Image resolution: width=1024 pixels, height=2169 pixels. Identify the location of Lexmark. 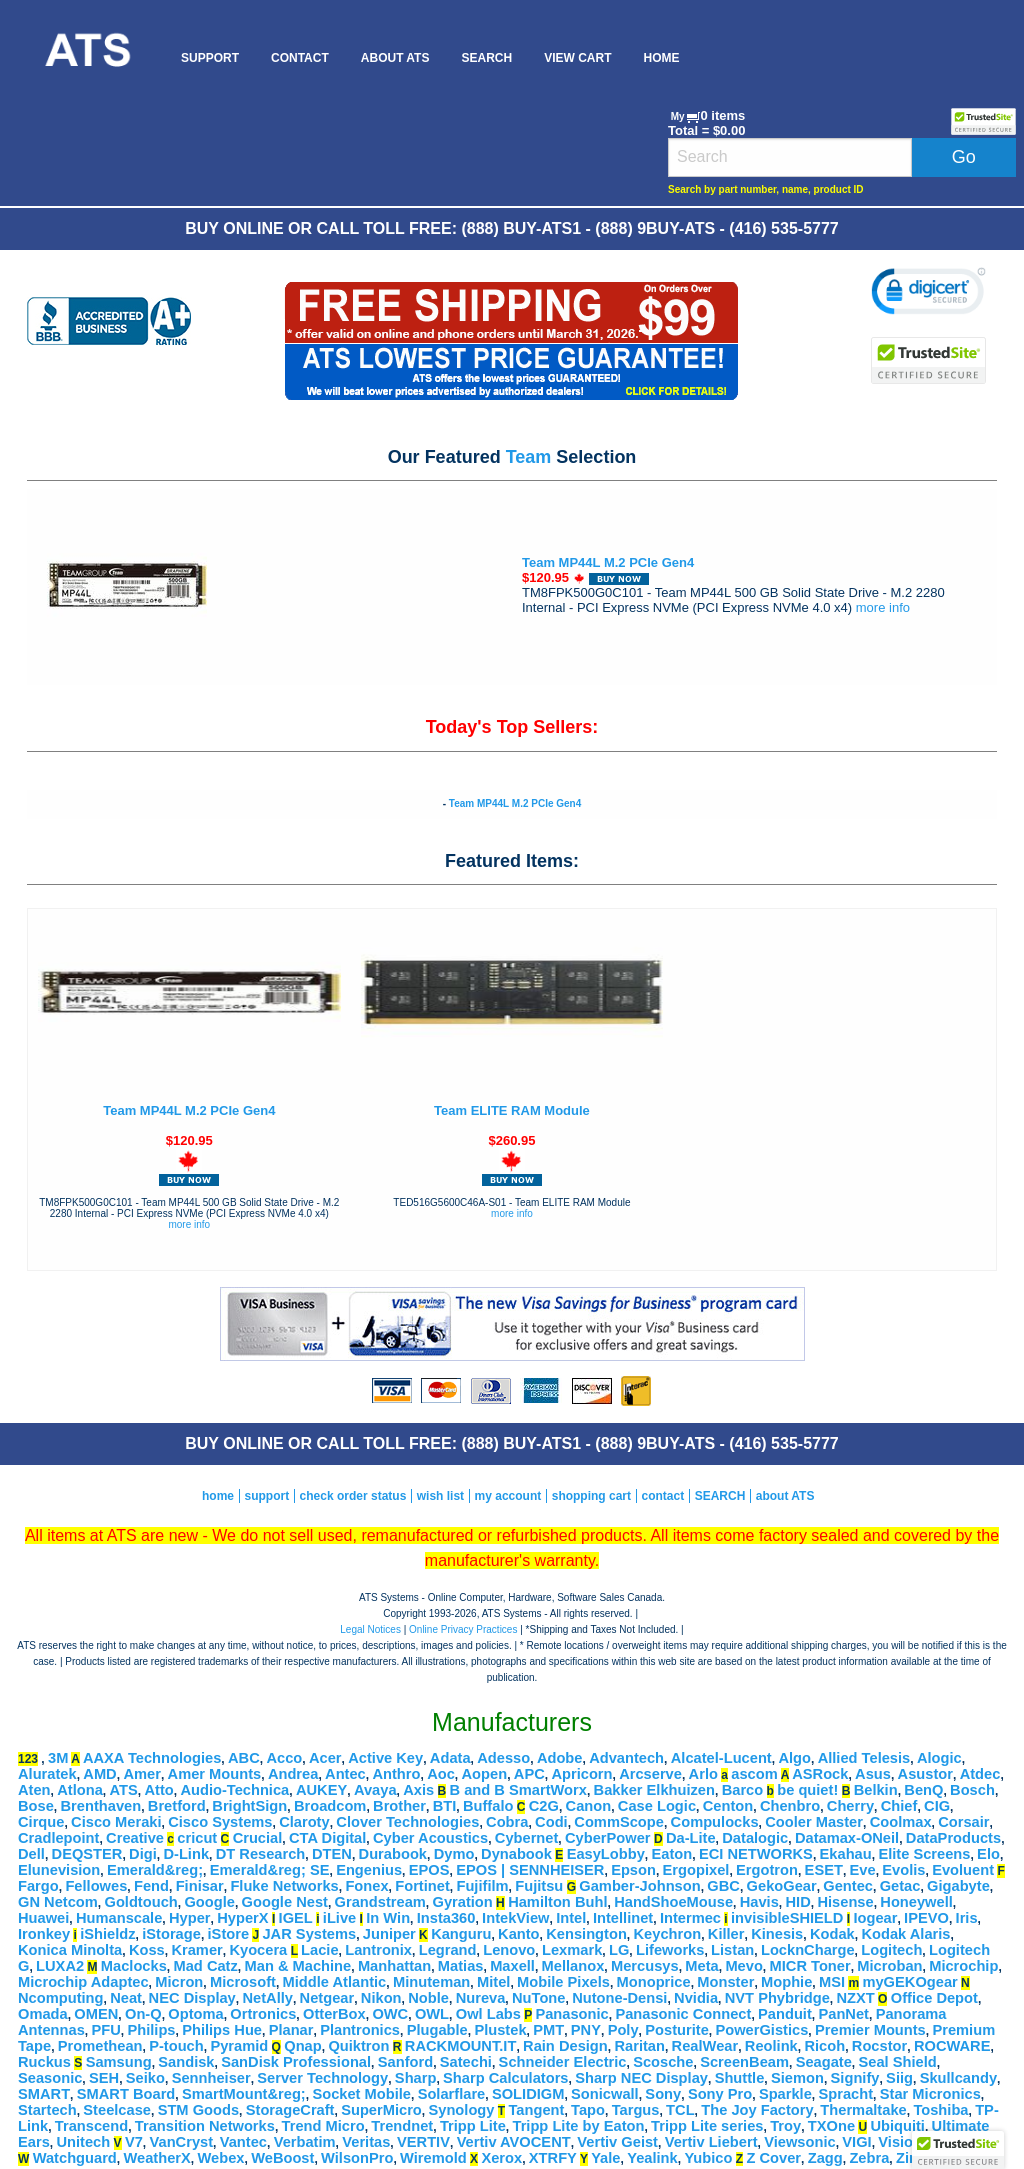
(572, 1950).